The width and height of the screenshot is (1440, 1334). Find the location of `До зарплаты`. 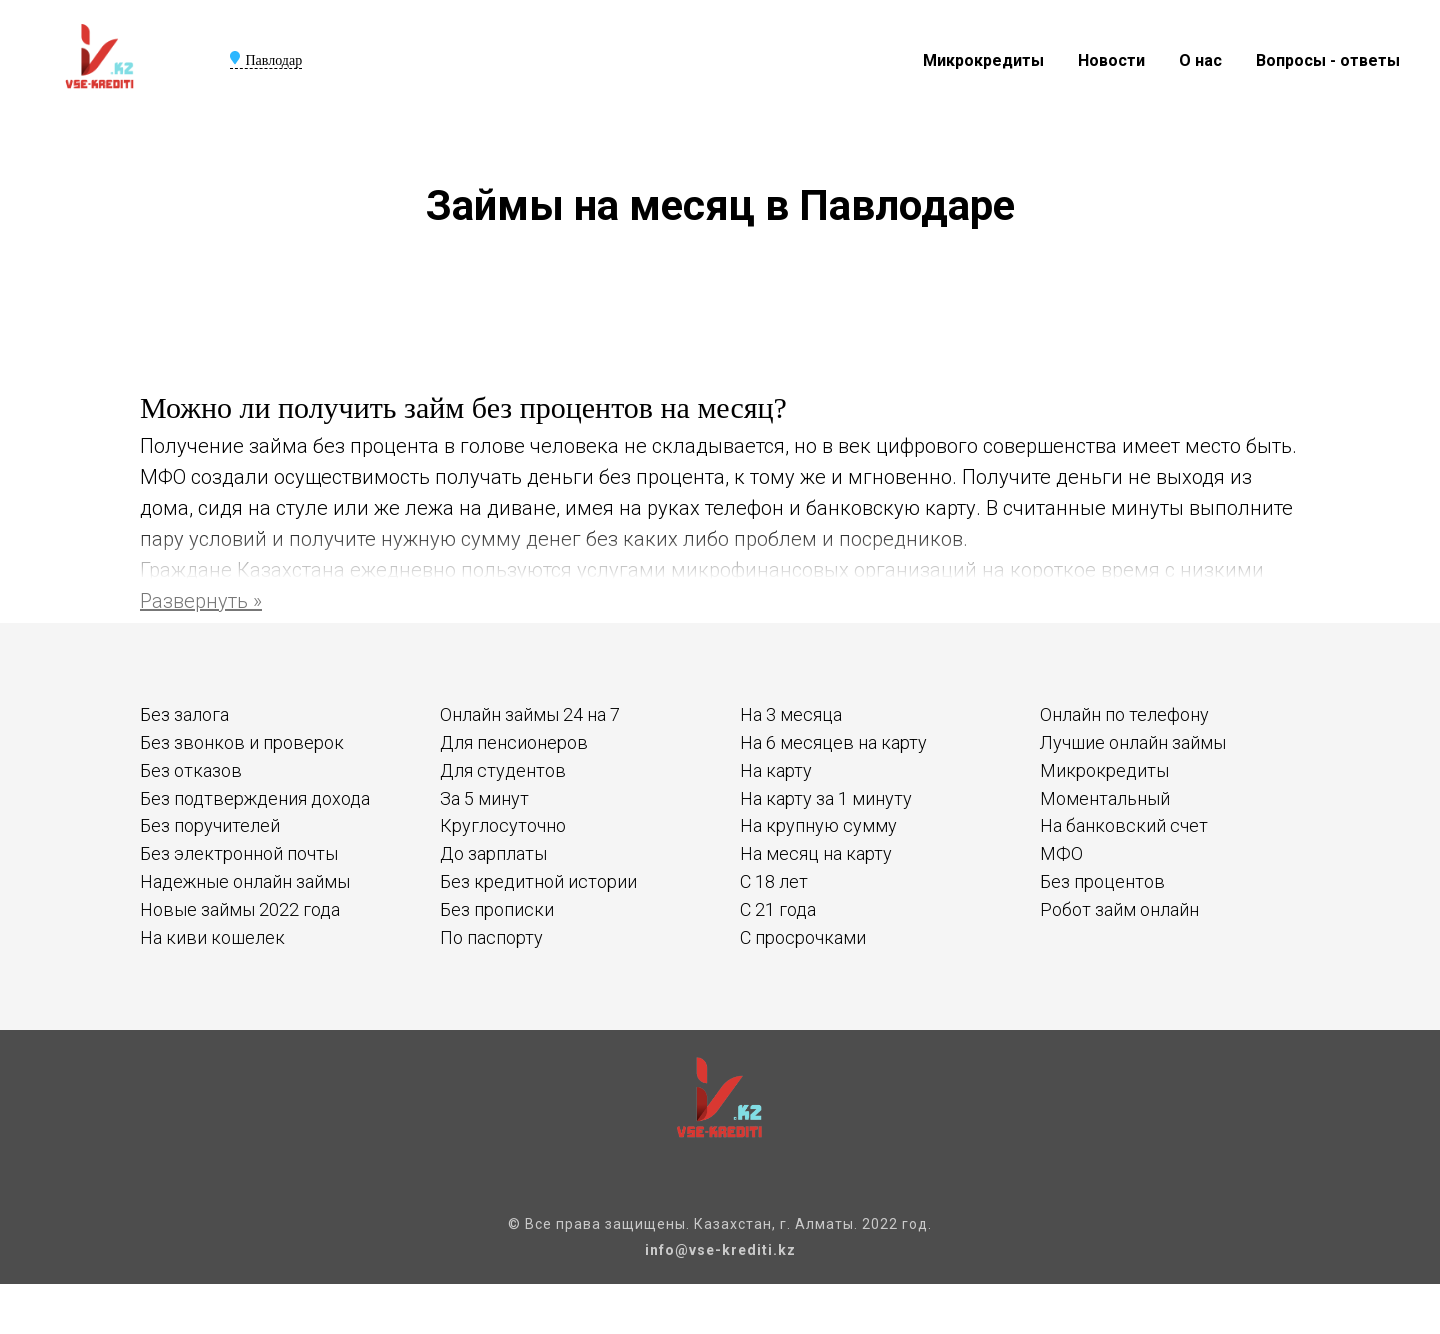

До зарплаты is located at coordinates (493, 853).